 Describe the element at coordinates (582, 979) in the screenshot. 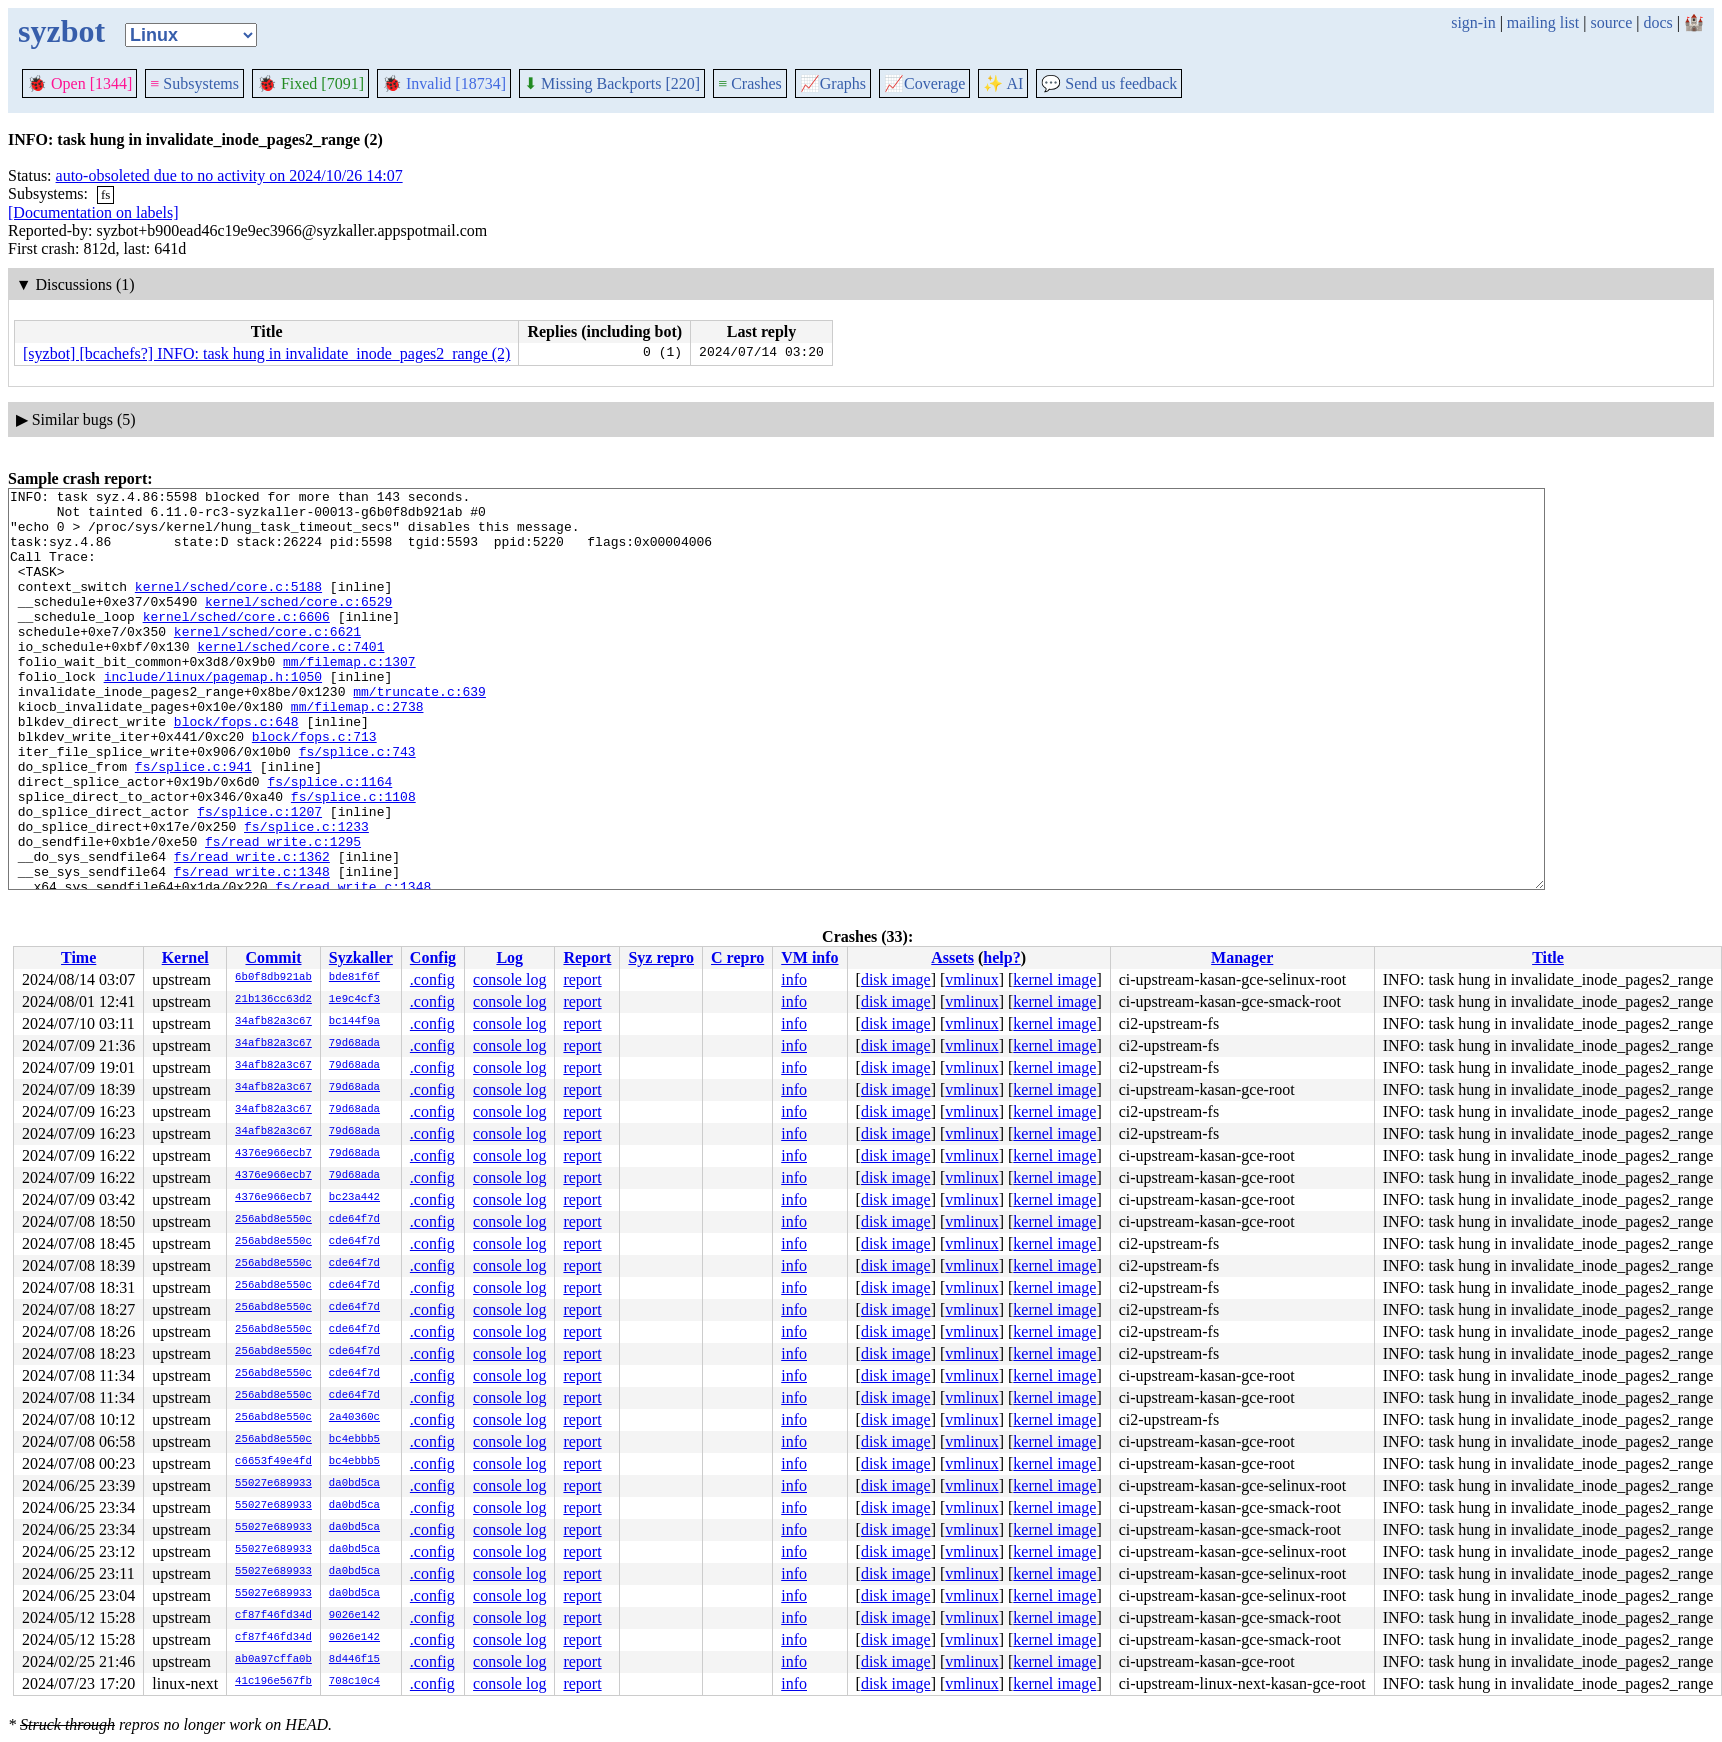

I see `report` at that location.